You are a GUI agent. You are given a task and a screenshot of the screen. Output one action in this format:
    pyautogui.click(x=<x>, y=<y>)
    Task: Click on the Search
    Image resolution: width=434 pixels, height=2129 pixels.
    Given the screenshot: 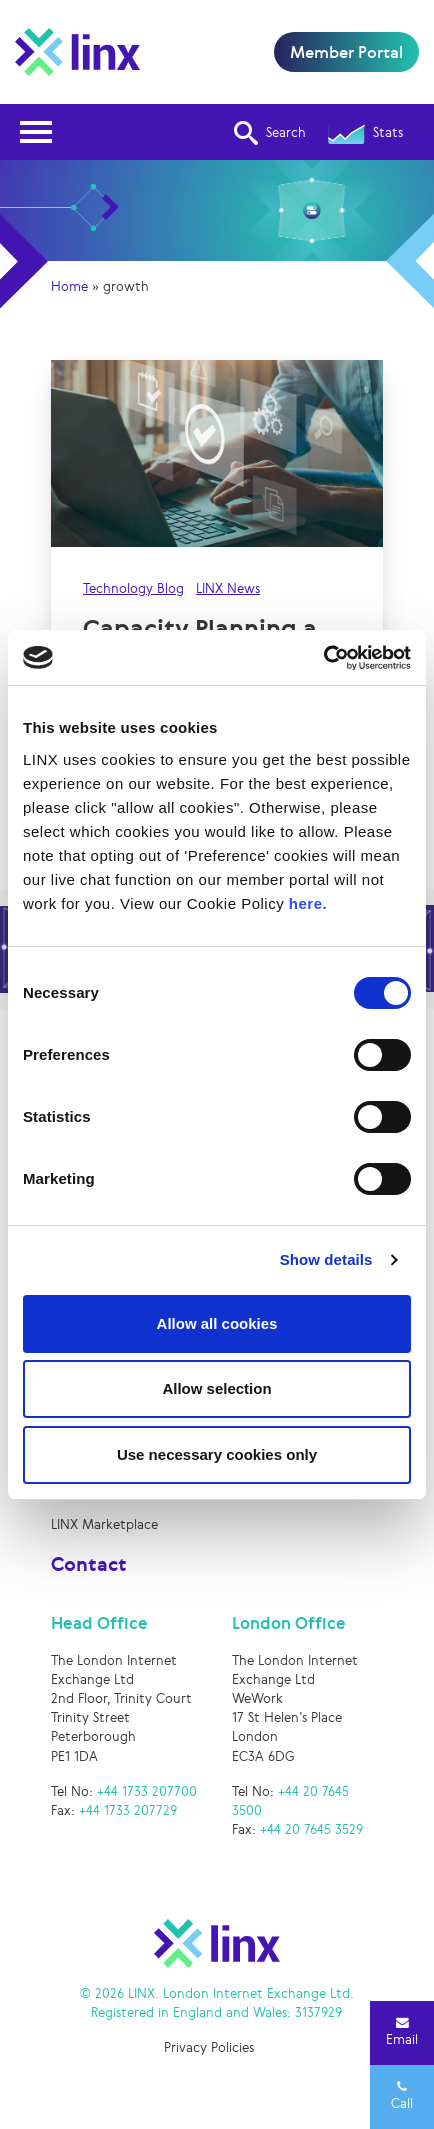 What is the action you would take?
    pyautogui.click(x=270, y=133)
    